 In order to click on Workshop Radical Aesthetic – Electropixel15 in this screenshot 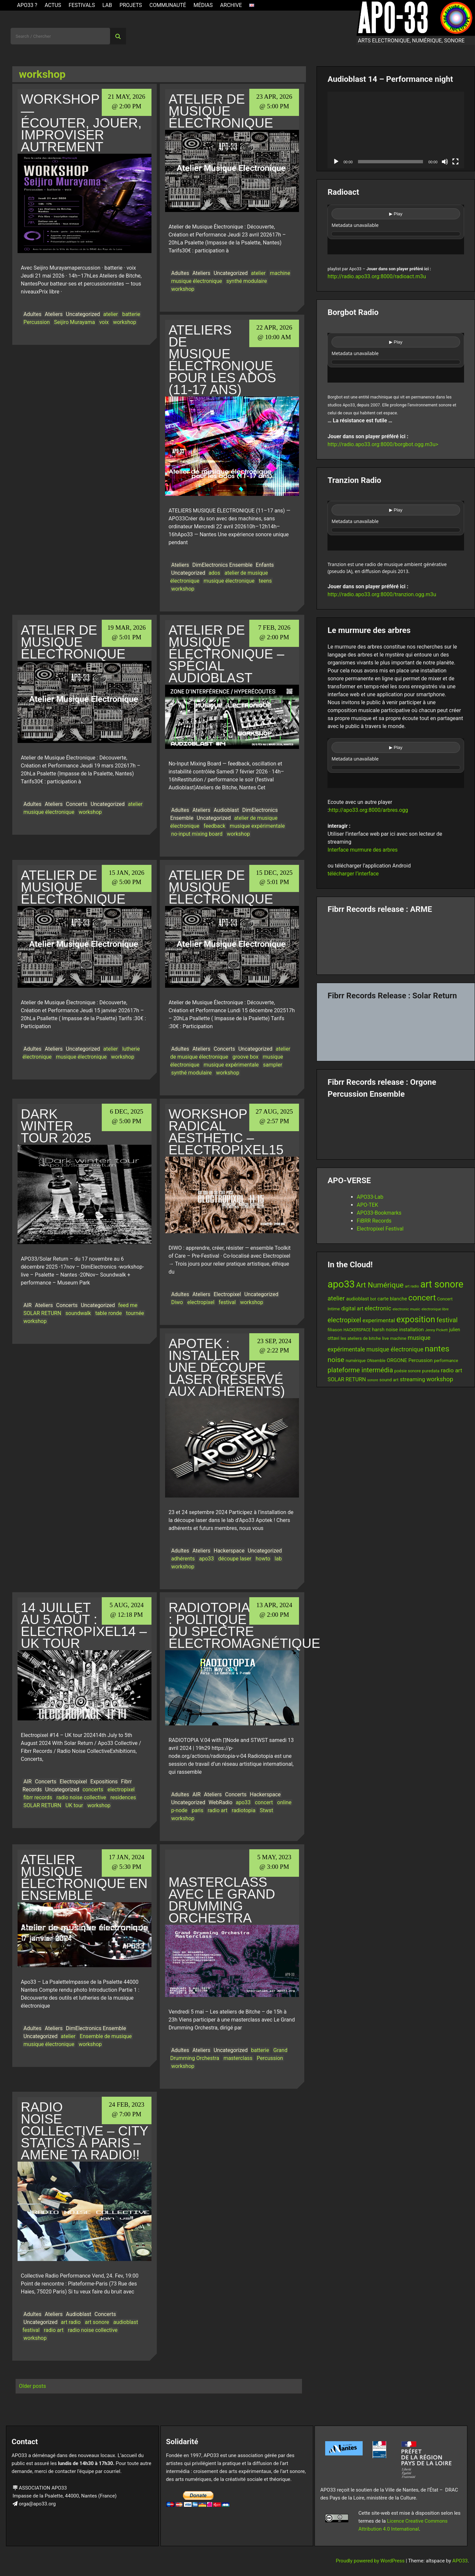, I will do `click(225, 1132)`.